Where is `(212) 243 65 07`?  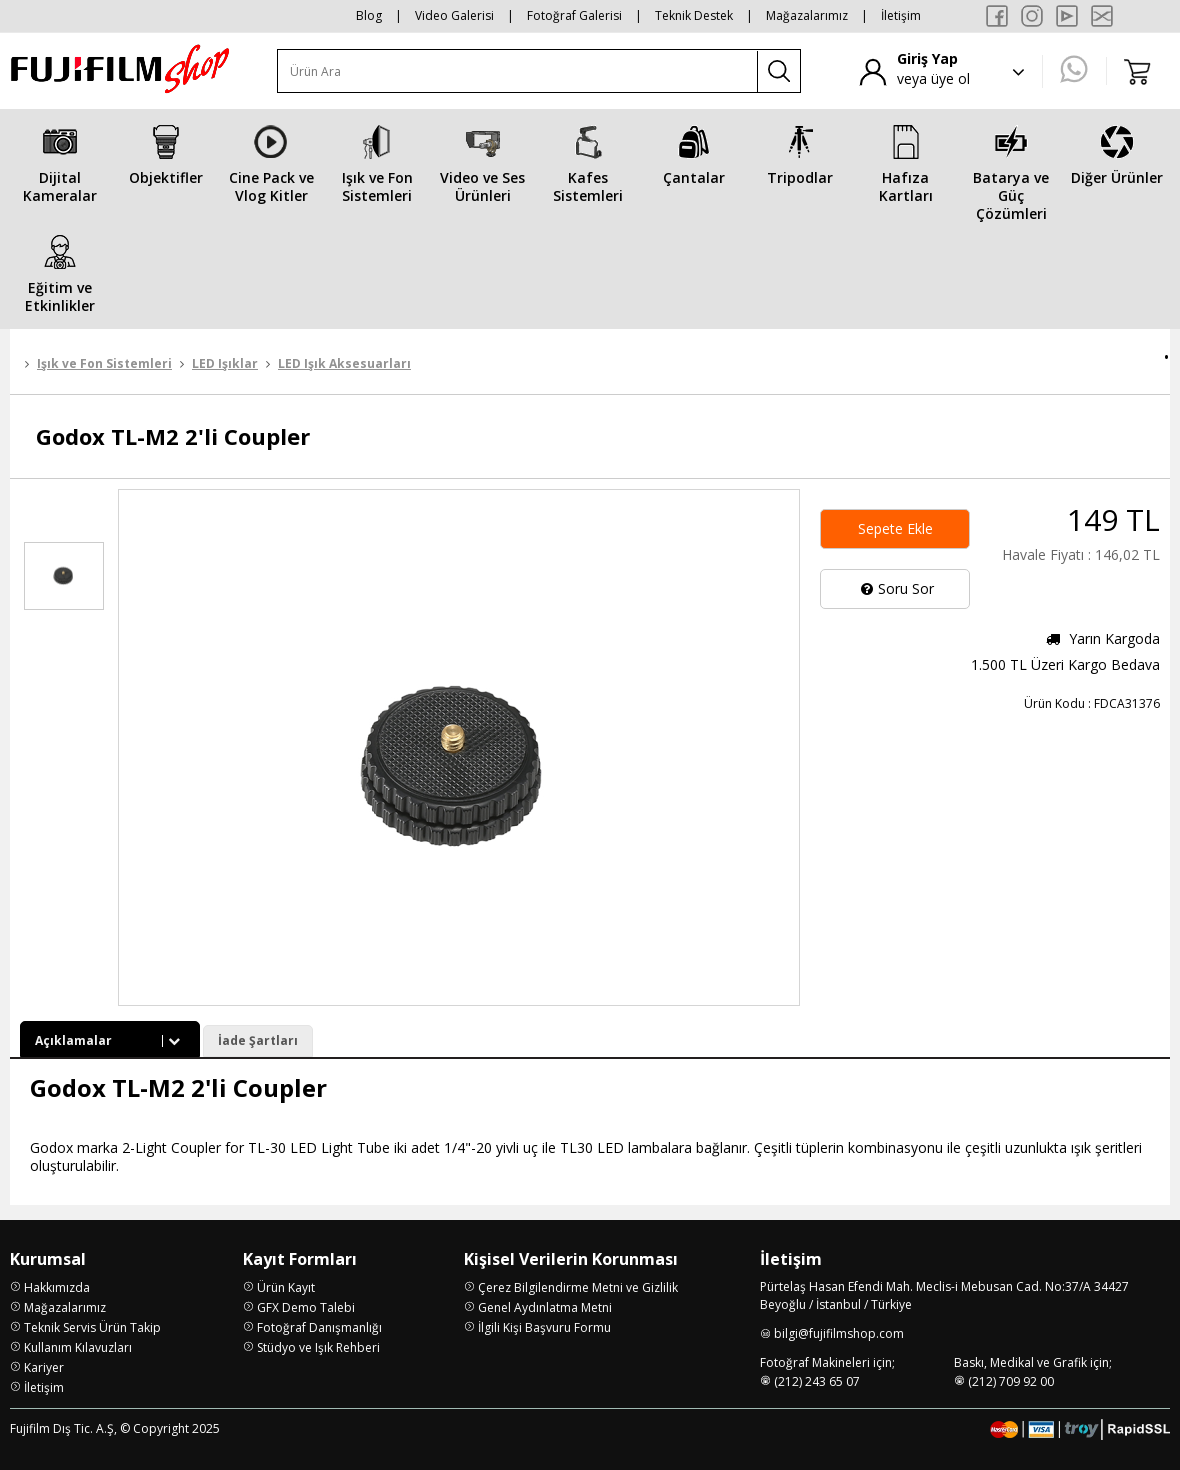 (212) 243 65 07 is located at coordinates (817, 1381).